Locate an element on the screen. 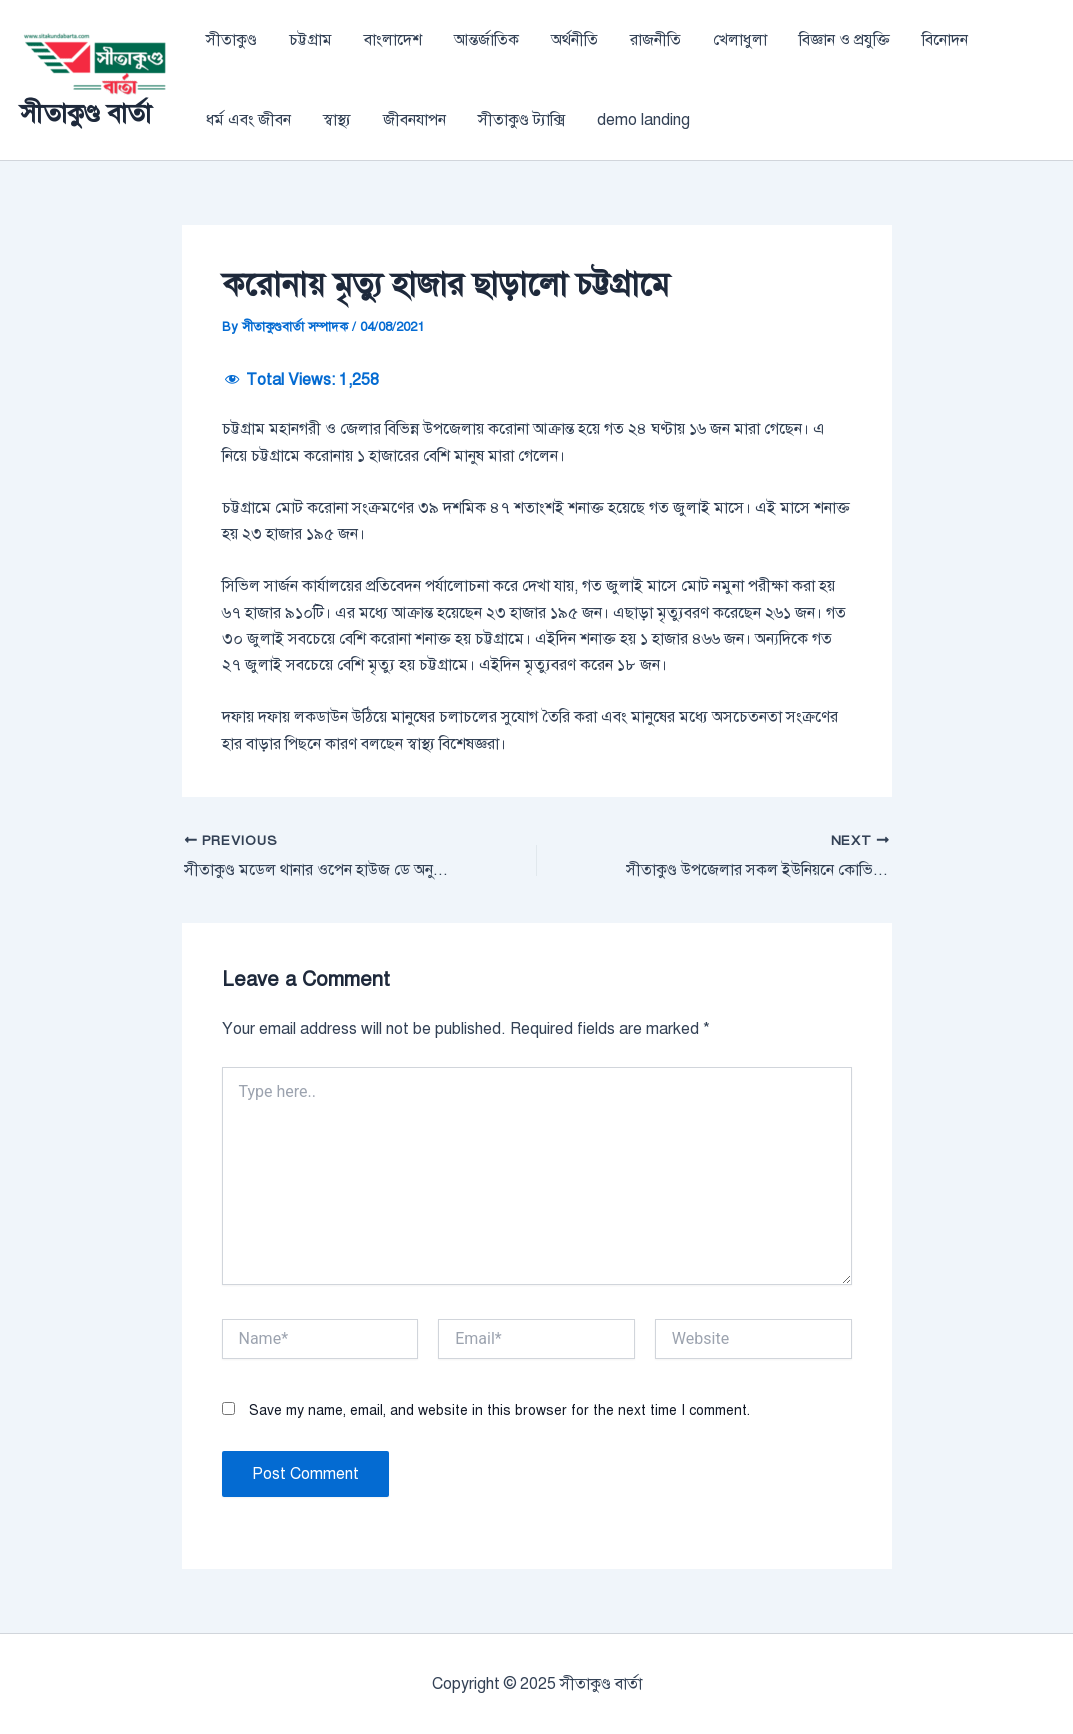 This screenshot has height=1734, width=1073. ধর্ম এবং জীবন is located at coordinates (248, 120).